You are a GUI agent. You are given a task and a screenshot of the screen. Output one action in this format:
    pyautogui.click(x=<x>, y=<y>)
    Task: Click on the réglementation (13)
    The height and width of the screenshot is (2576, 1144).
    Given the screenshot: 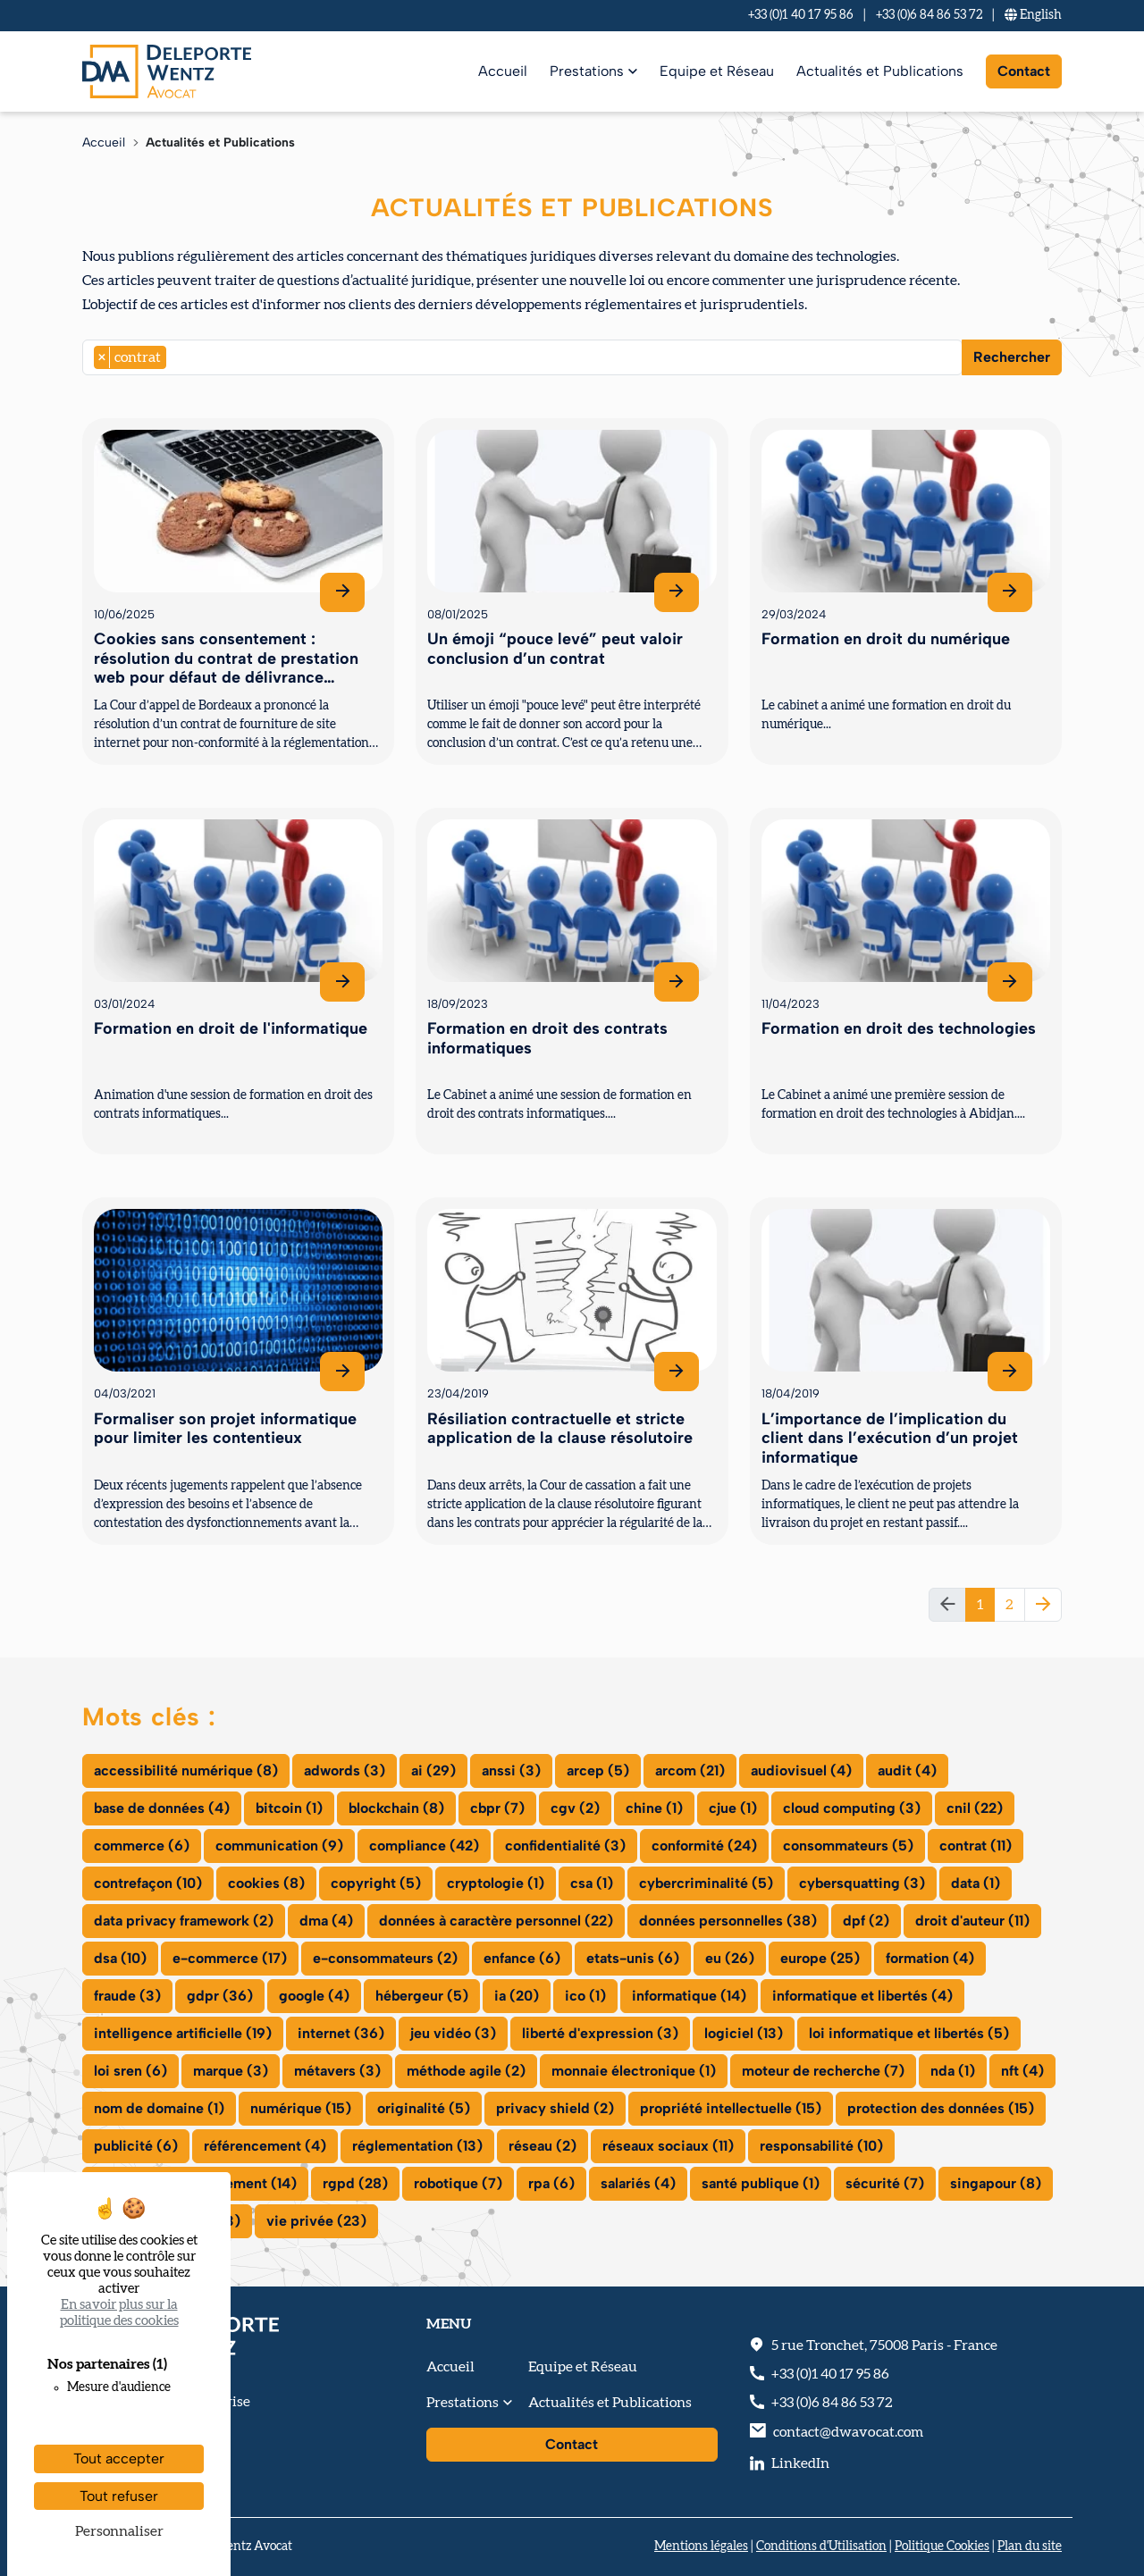 What is the action you would take?
    pyautogui.click(x=417, y=2145)
    